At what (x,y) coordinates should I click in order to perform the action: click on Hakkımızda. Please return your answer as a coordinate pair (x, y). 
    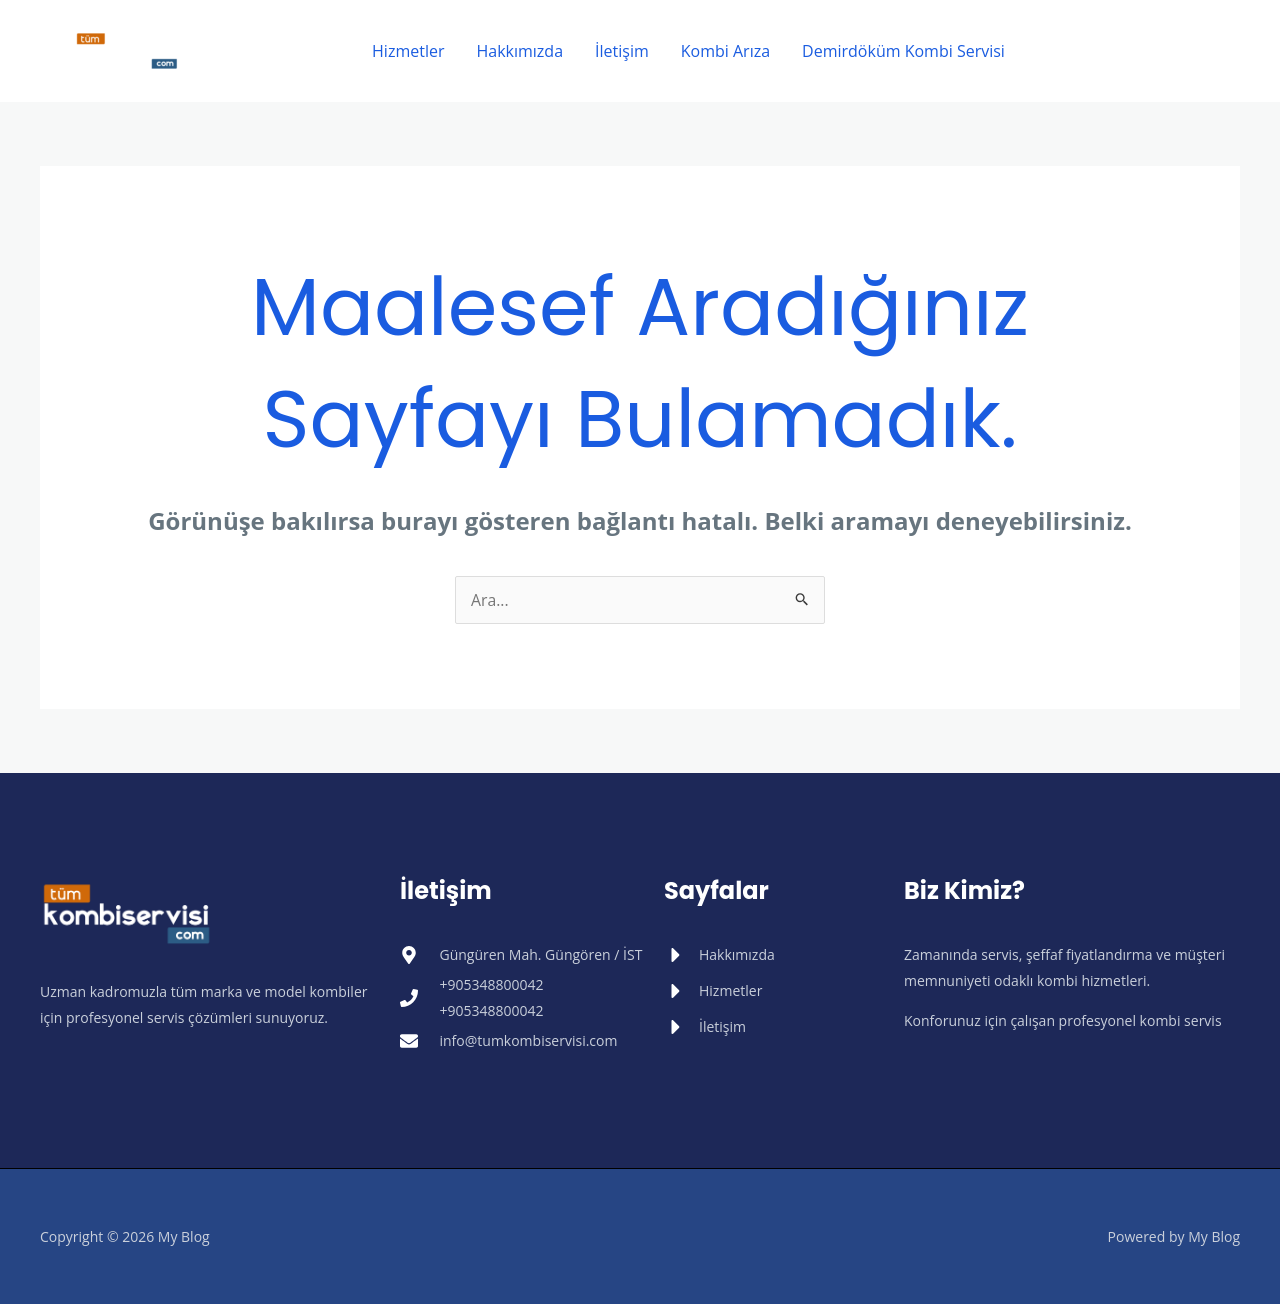
    Looking at the image, I should click on (519, 51).